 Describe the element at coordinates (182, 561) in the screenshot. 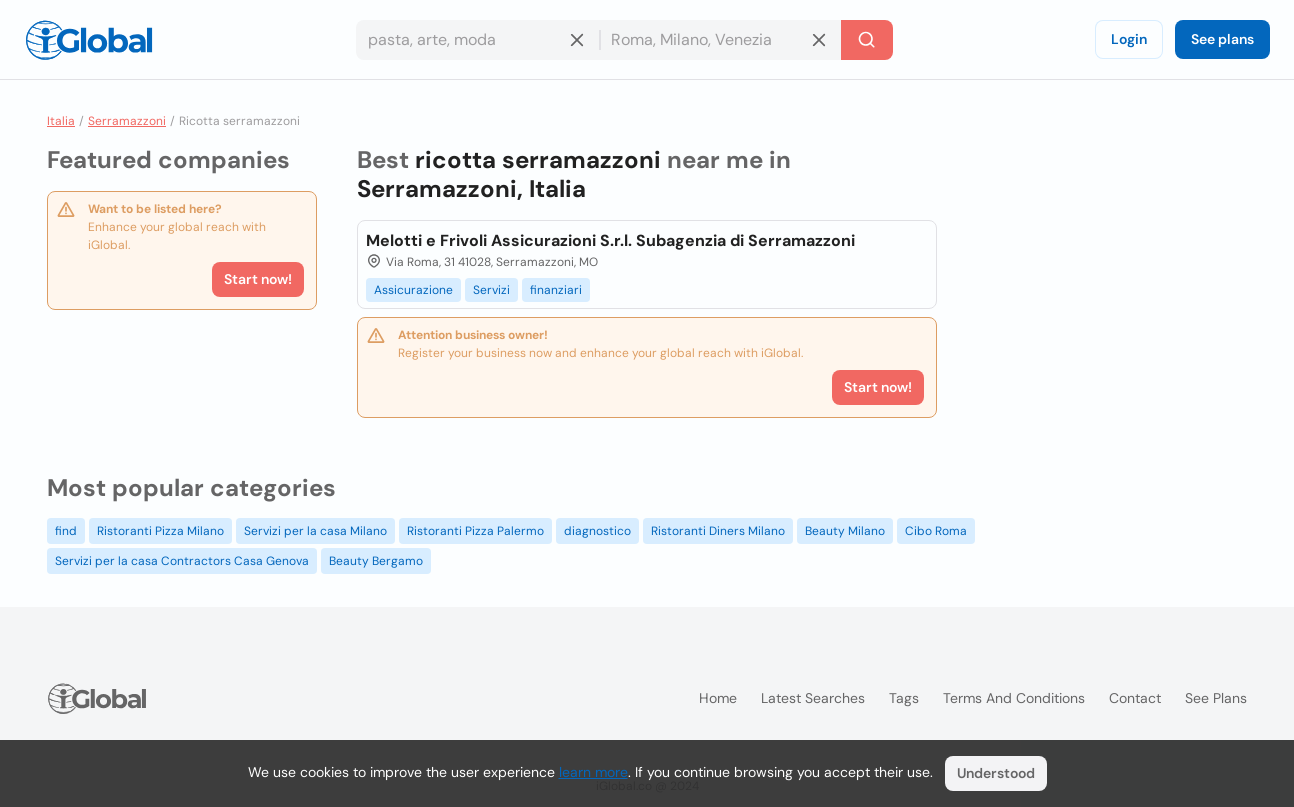

I see `Servizi per la casa Contractors Casa Genova` at that location.